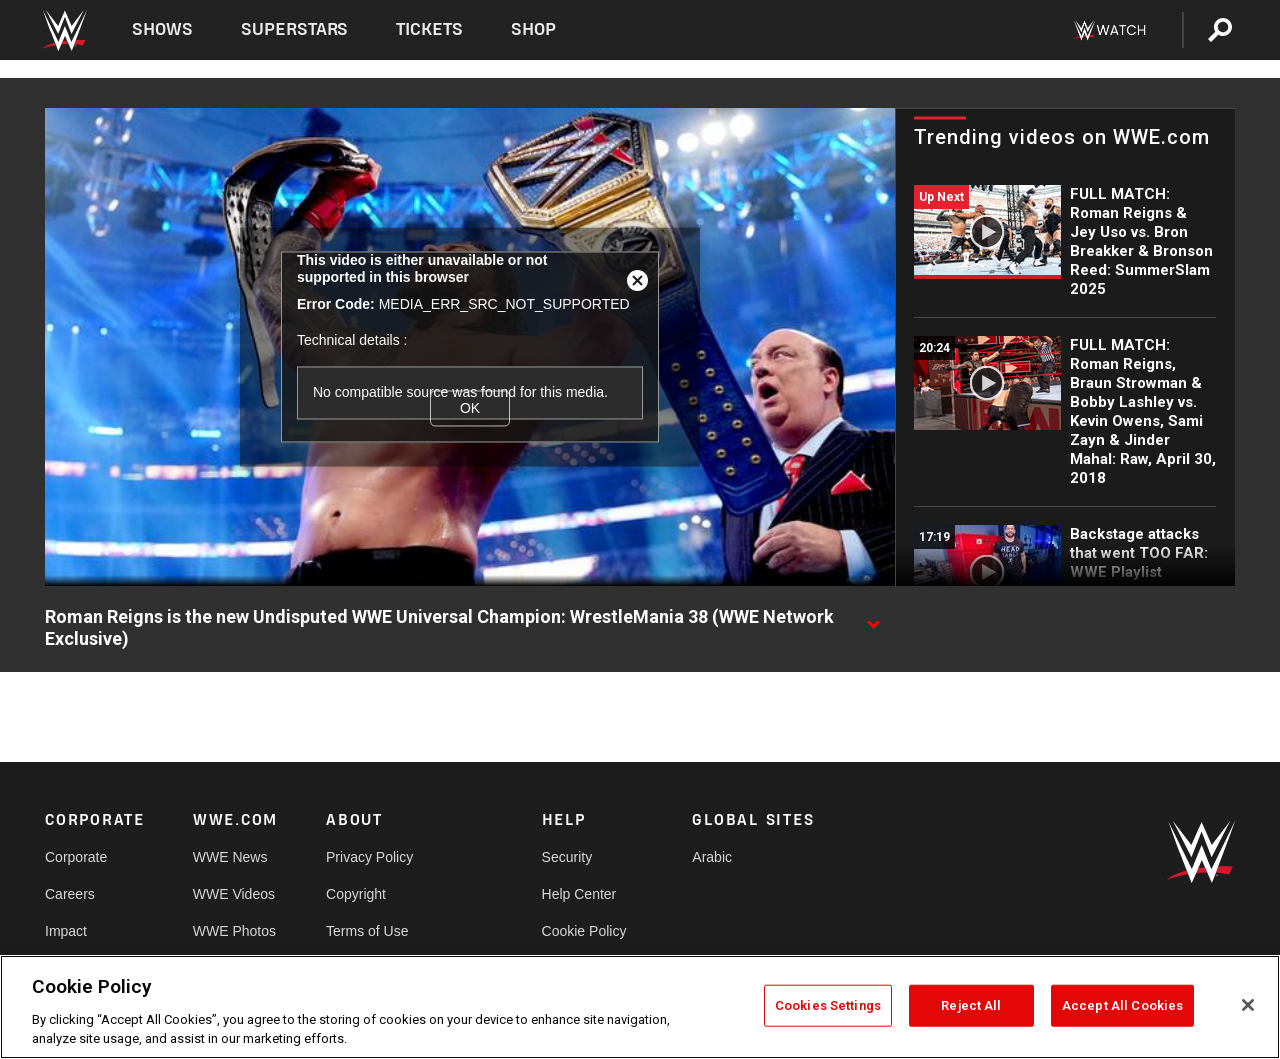  What do you see at coordinates (712, 857) in the screenshot?
I see `Arabic` at bounding box center [712, 857].